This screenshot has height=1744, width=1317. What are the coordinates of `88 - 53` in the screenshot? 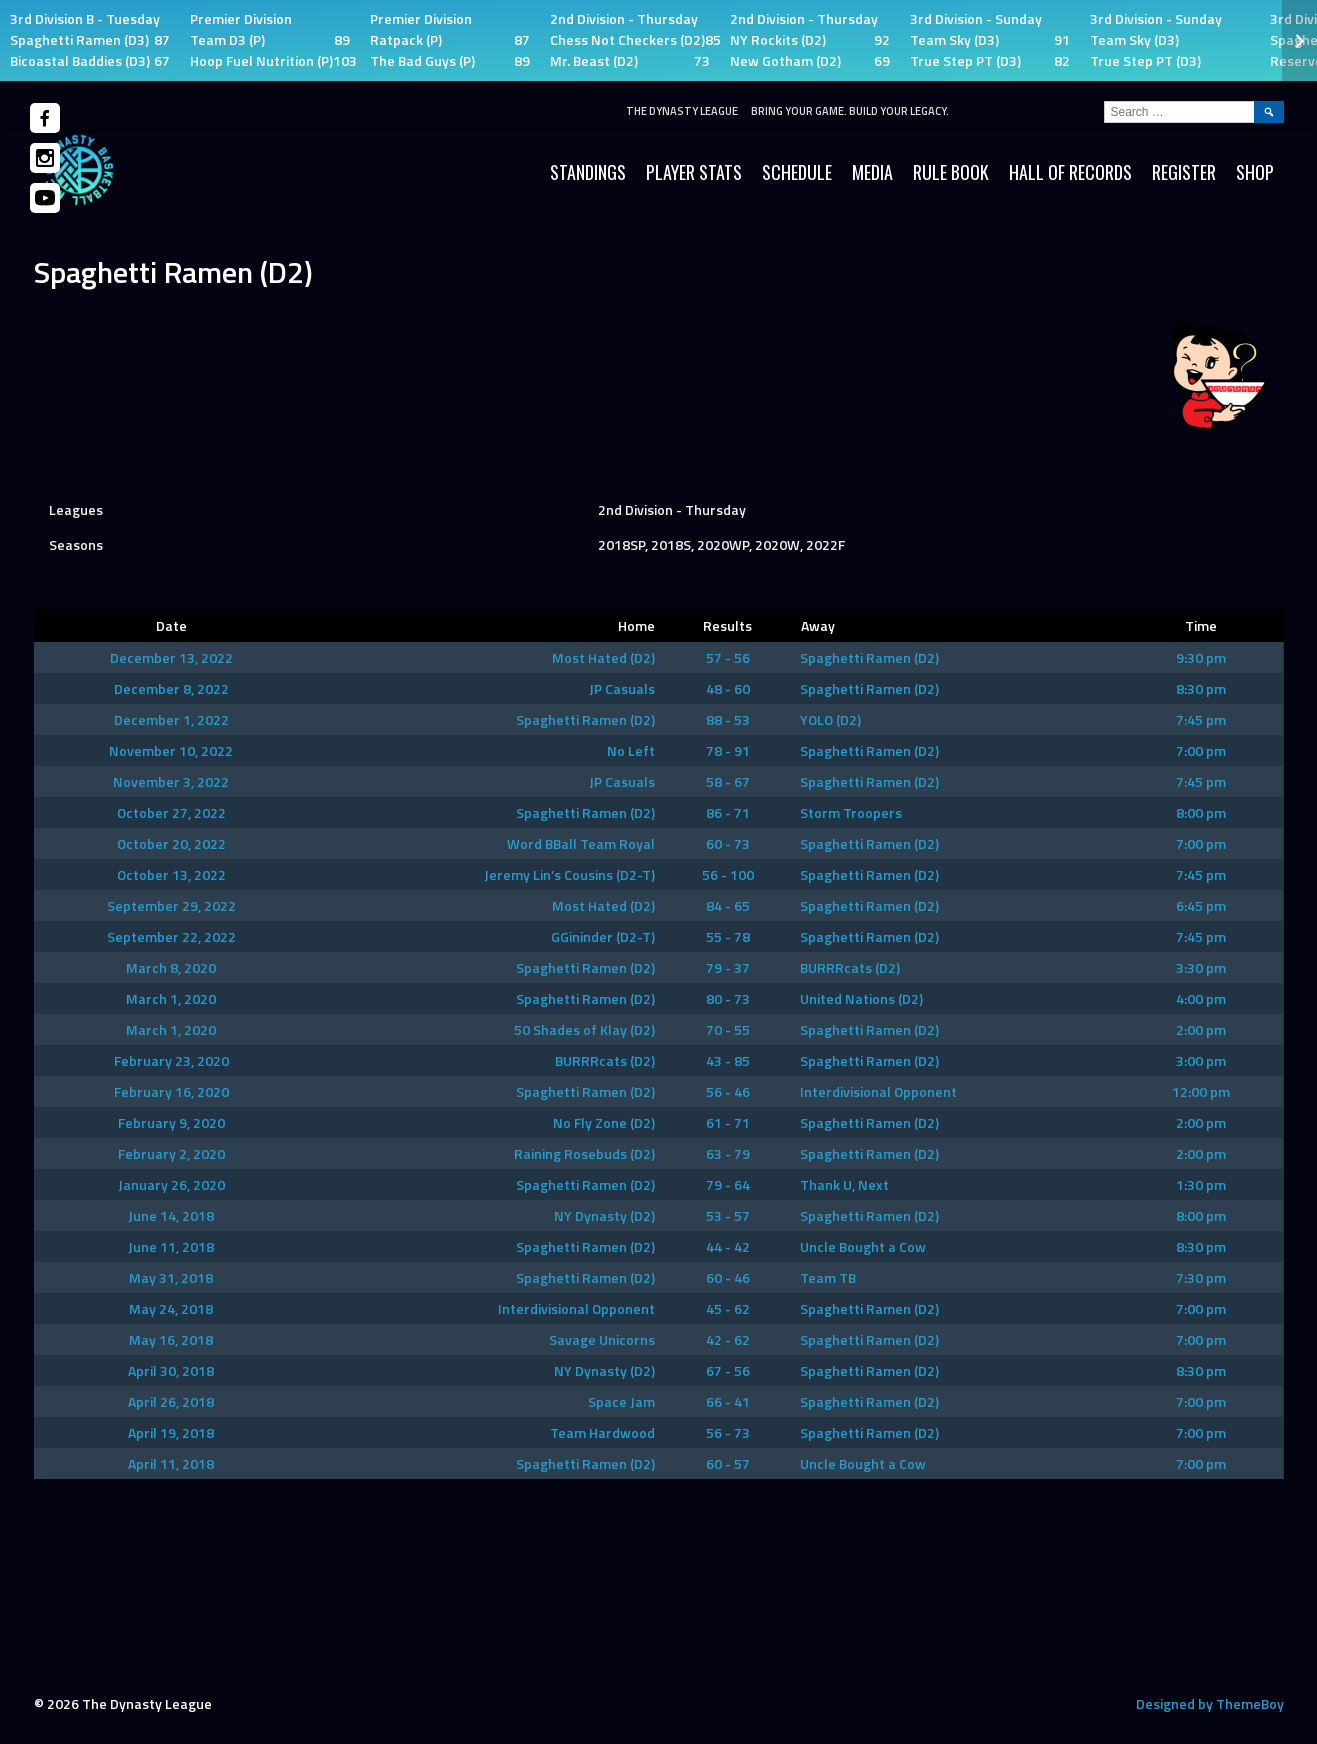 It's located at (728, 719).